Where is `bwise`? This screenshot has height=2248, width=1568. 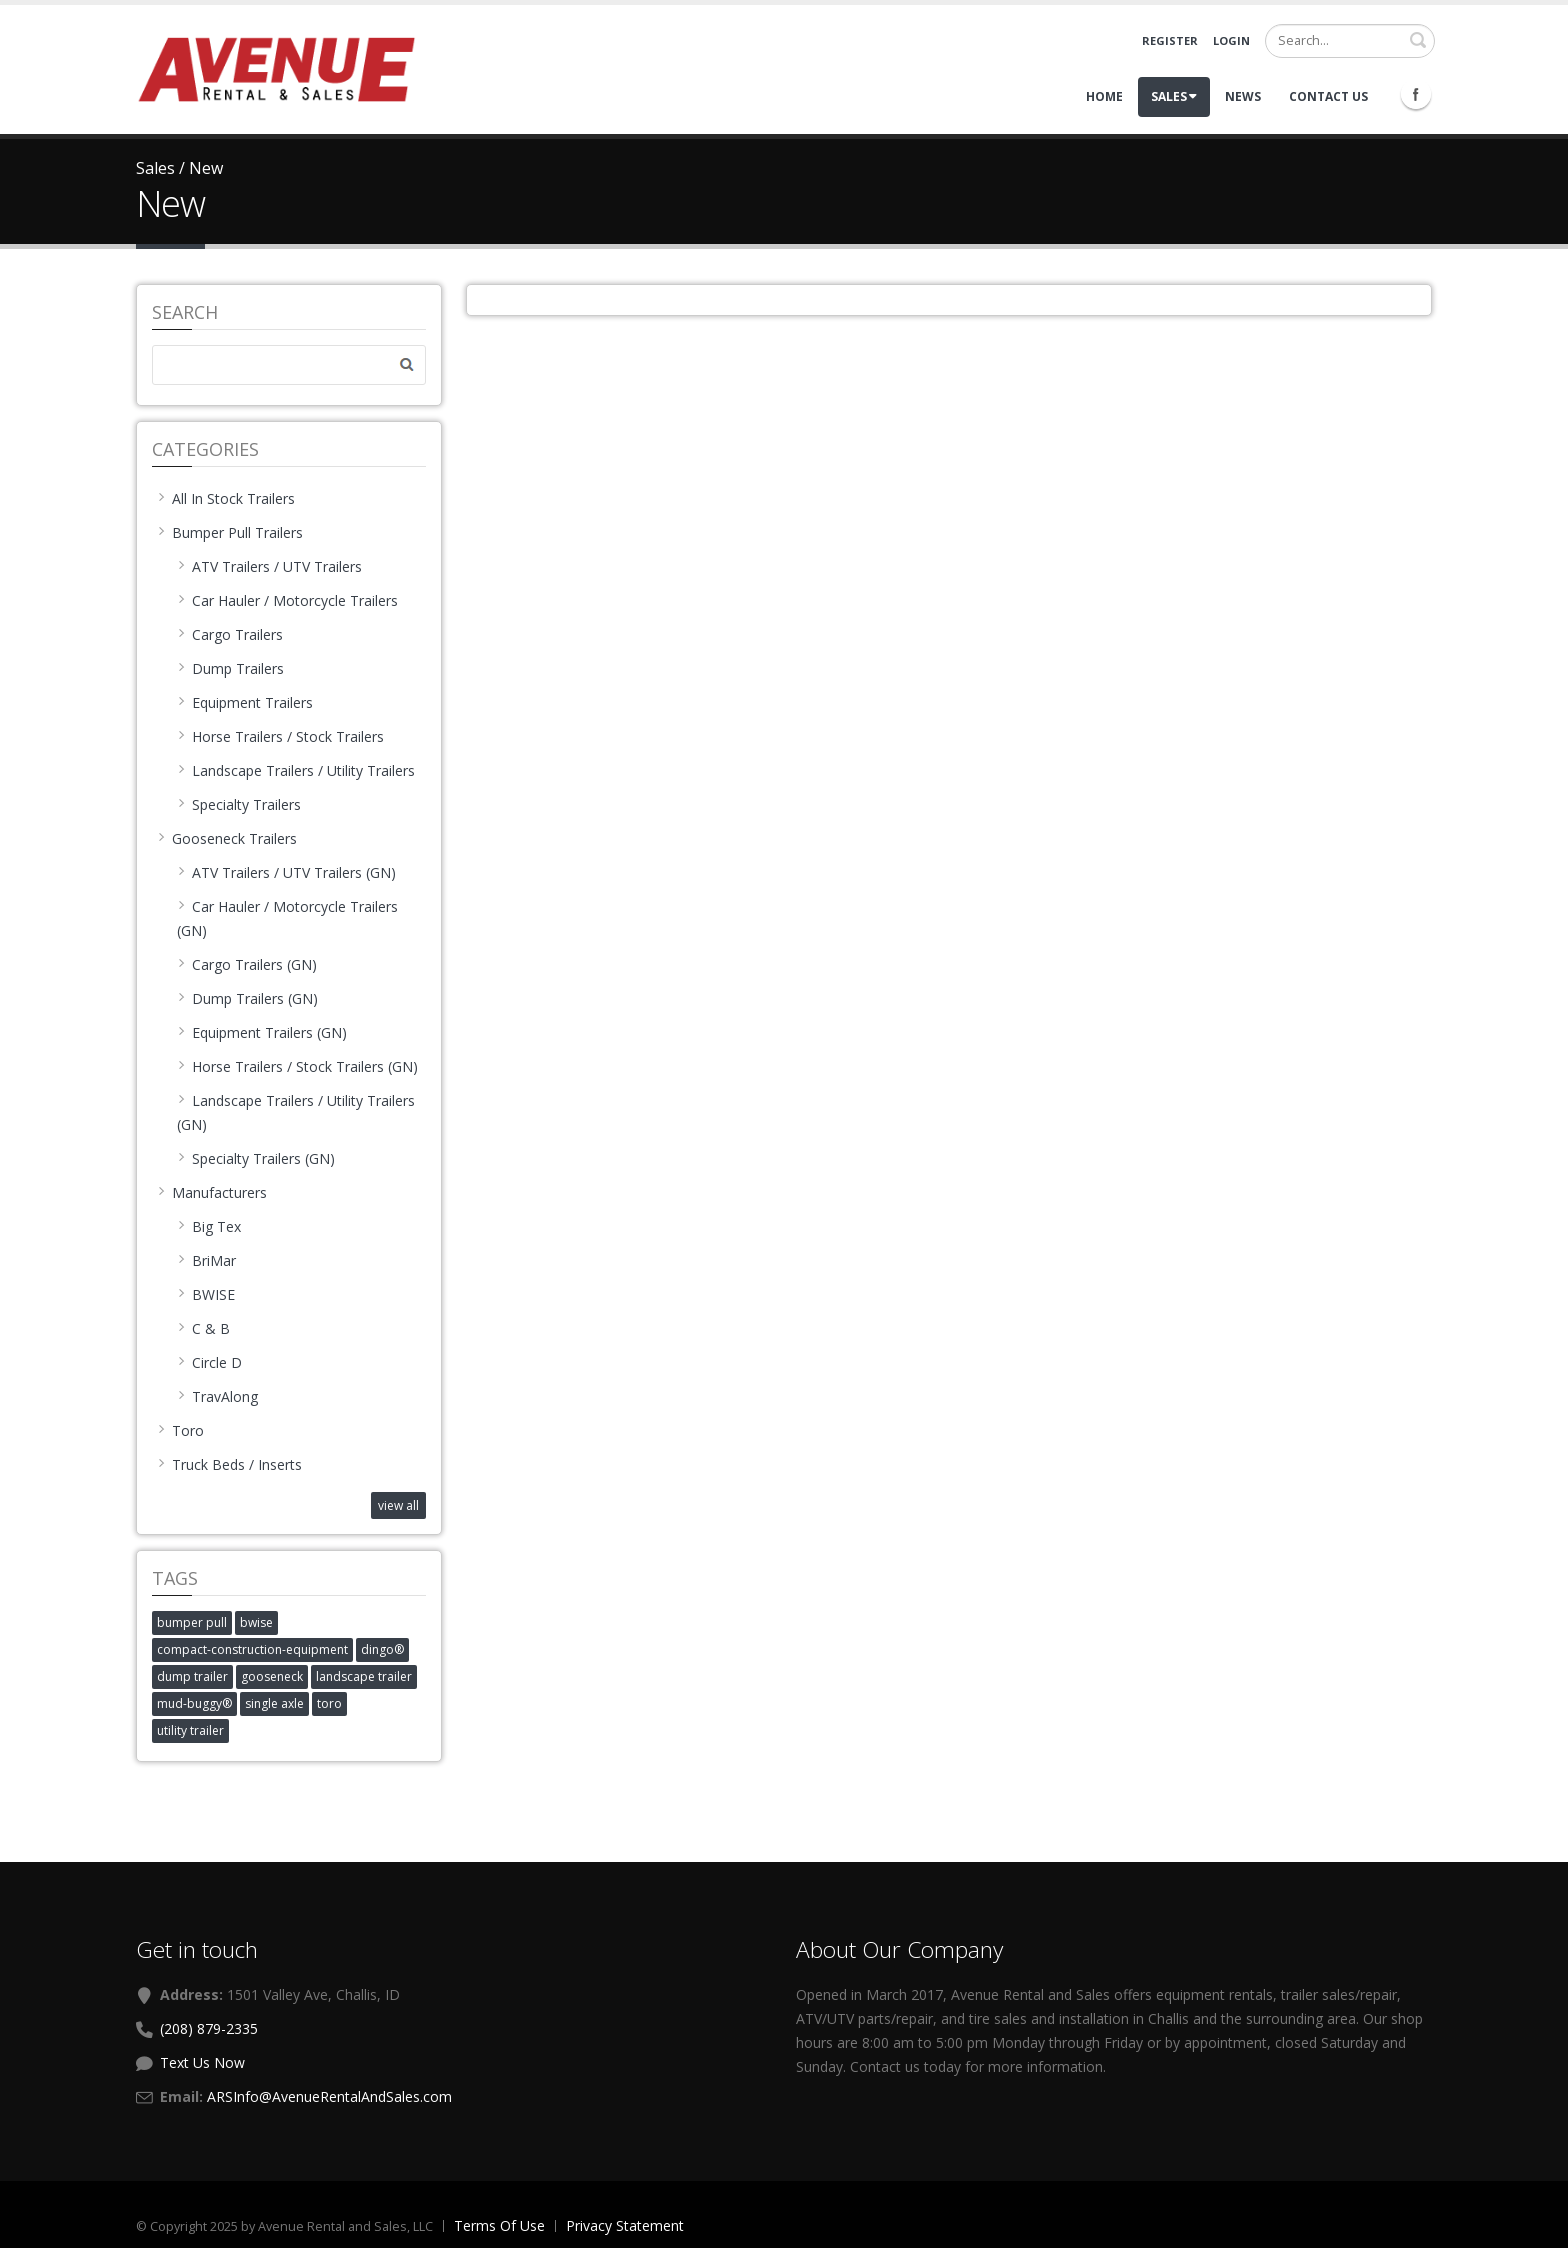
bwise is located at coordinates (256, 1622).